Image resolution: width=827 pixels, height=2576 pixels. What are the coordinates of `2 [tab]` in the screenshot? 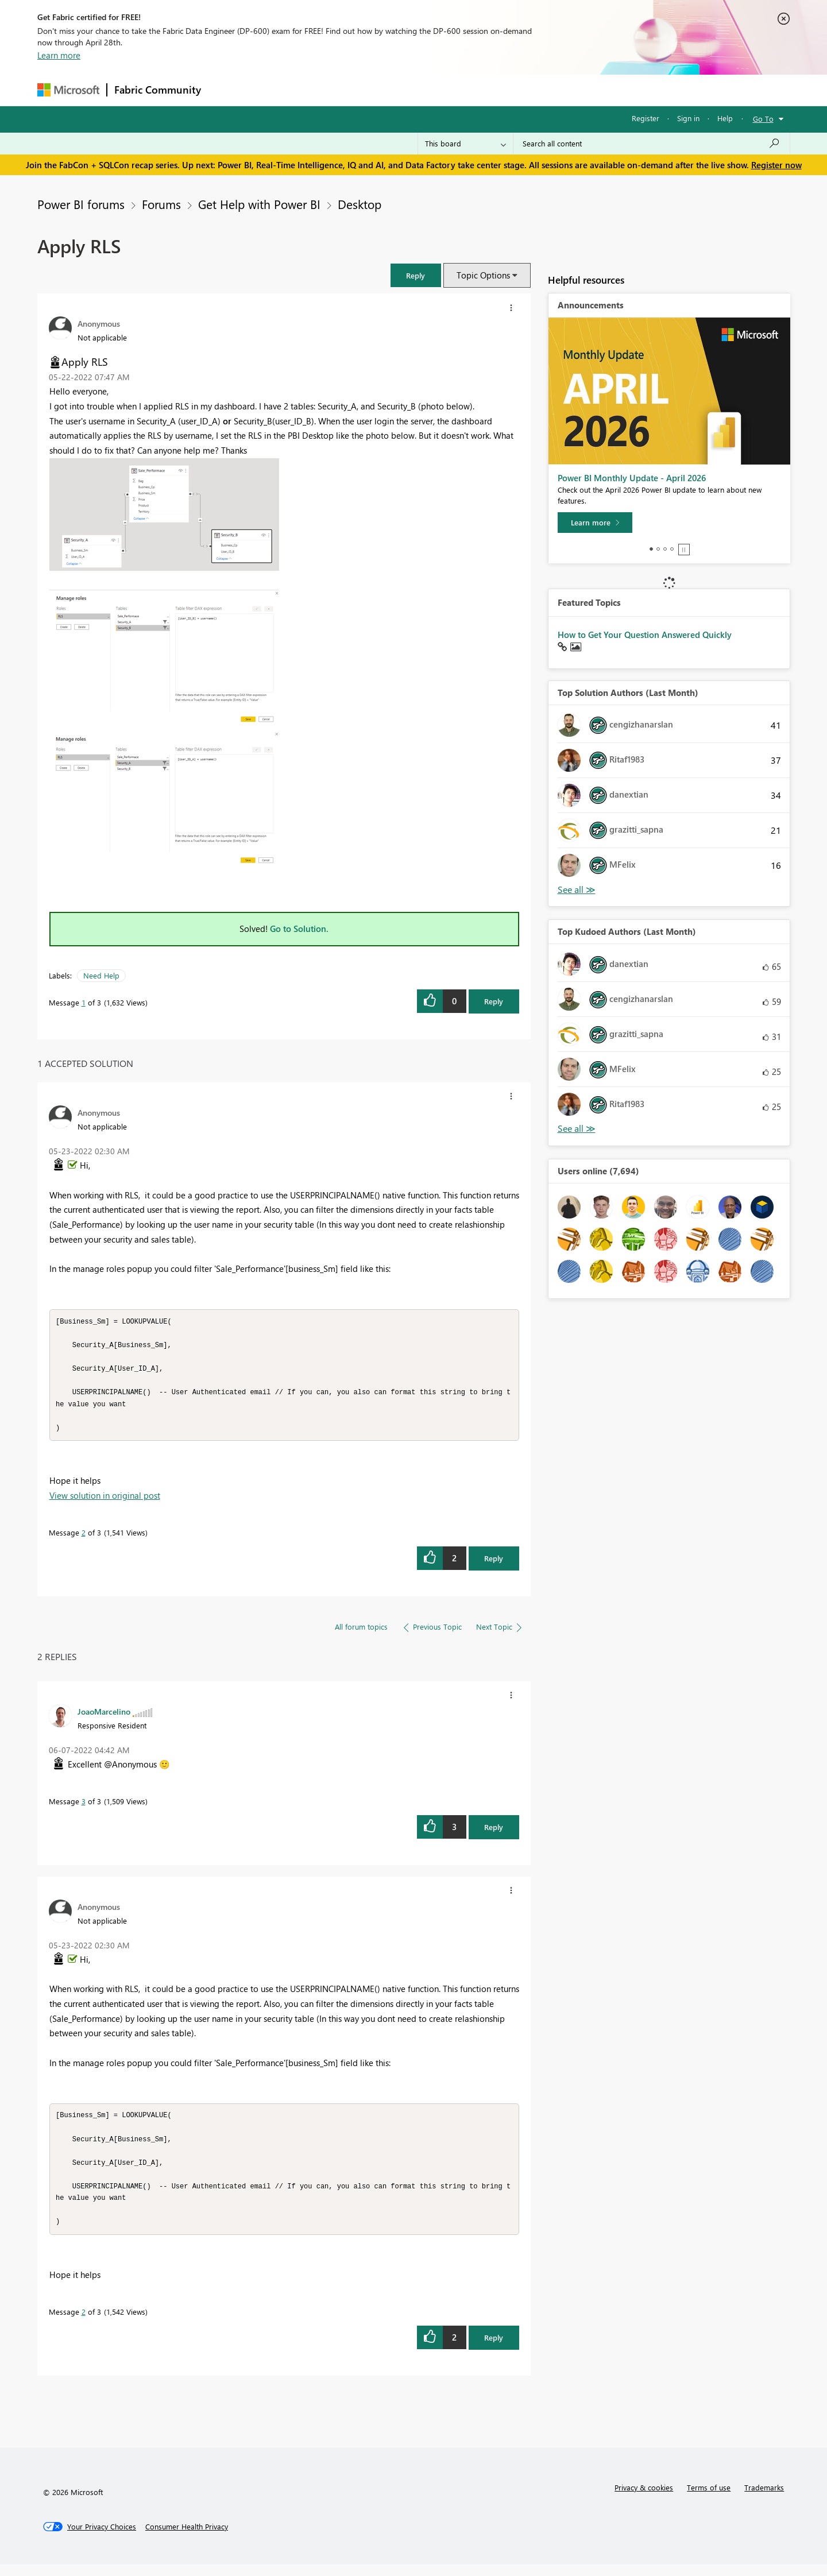 It's located at (658, 549).